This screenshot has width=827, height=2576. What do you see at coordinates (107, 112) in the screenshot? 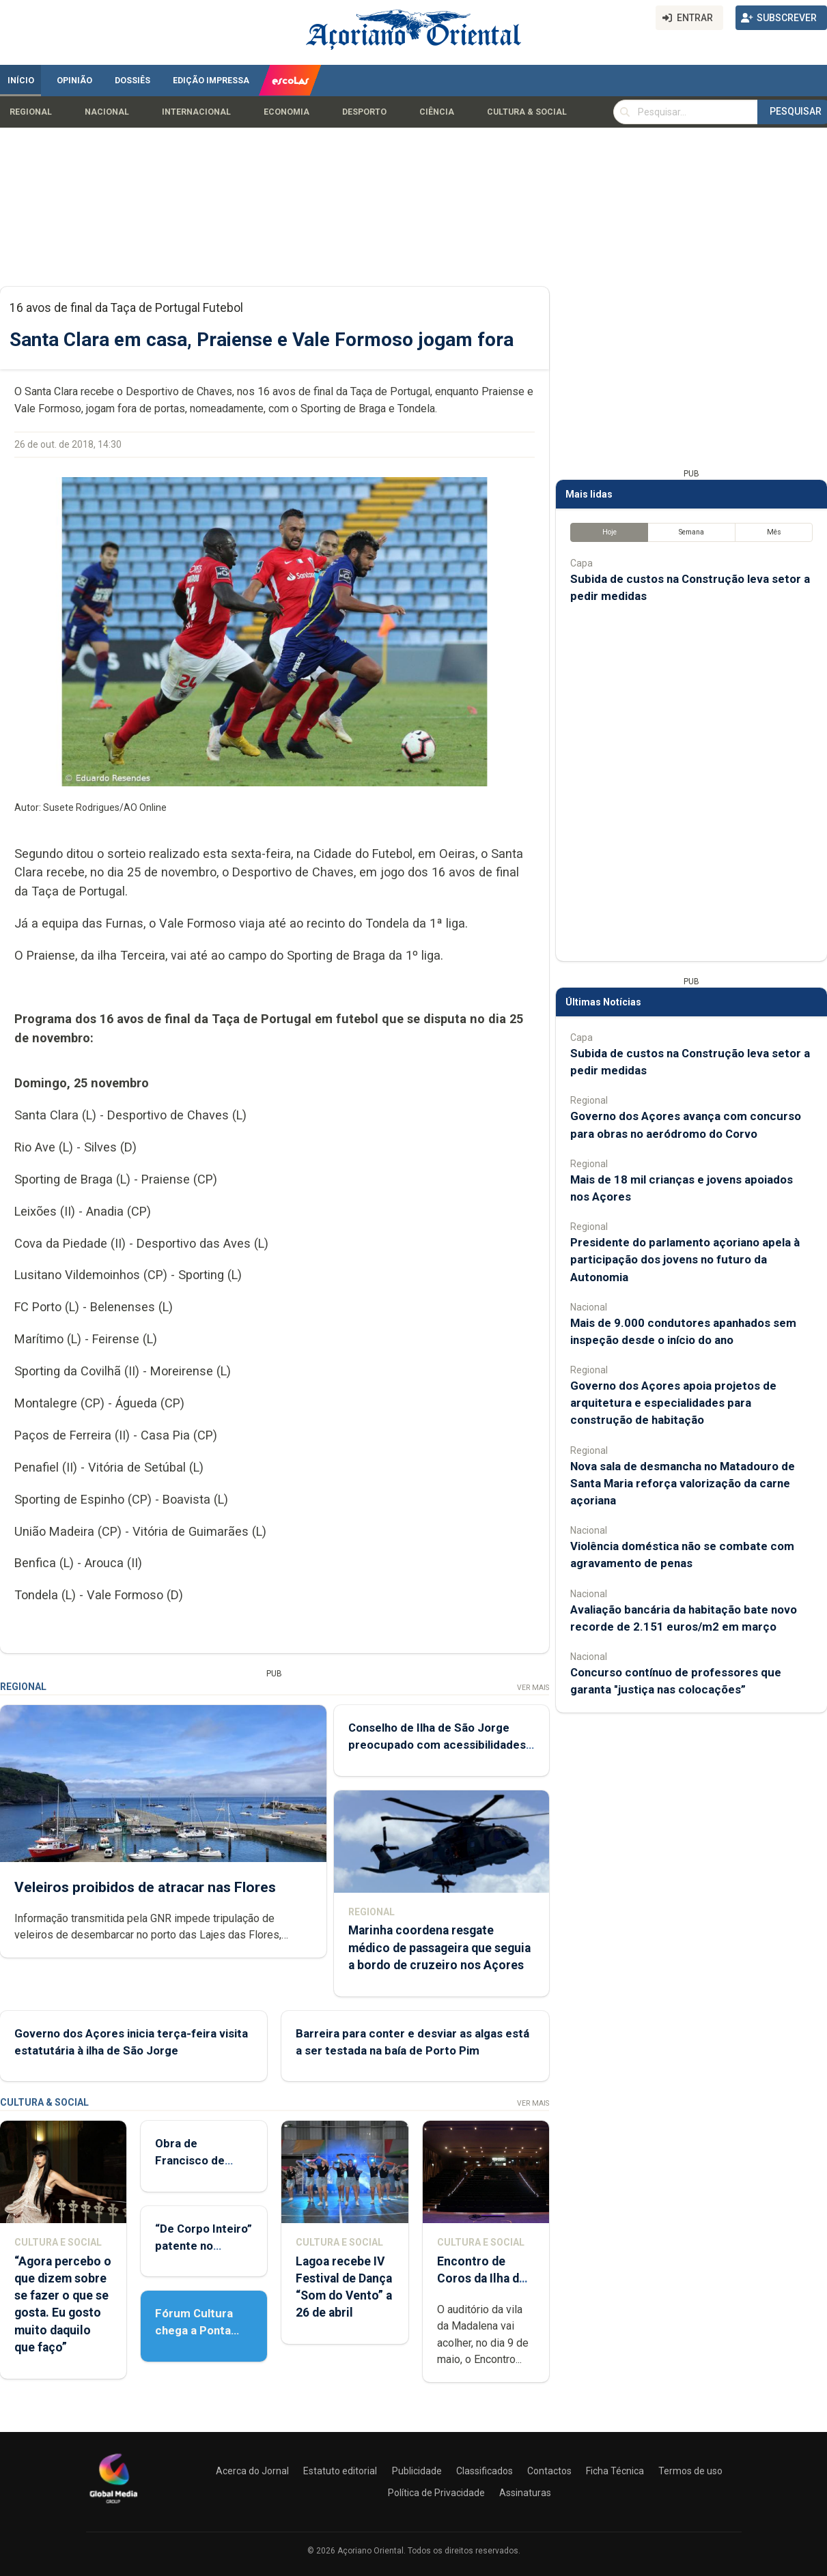
I see `Nacional` at bounding box center [107, 112].